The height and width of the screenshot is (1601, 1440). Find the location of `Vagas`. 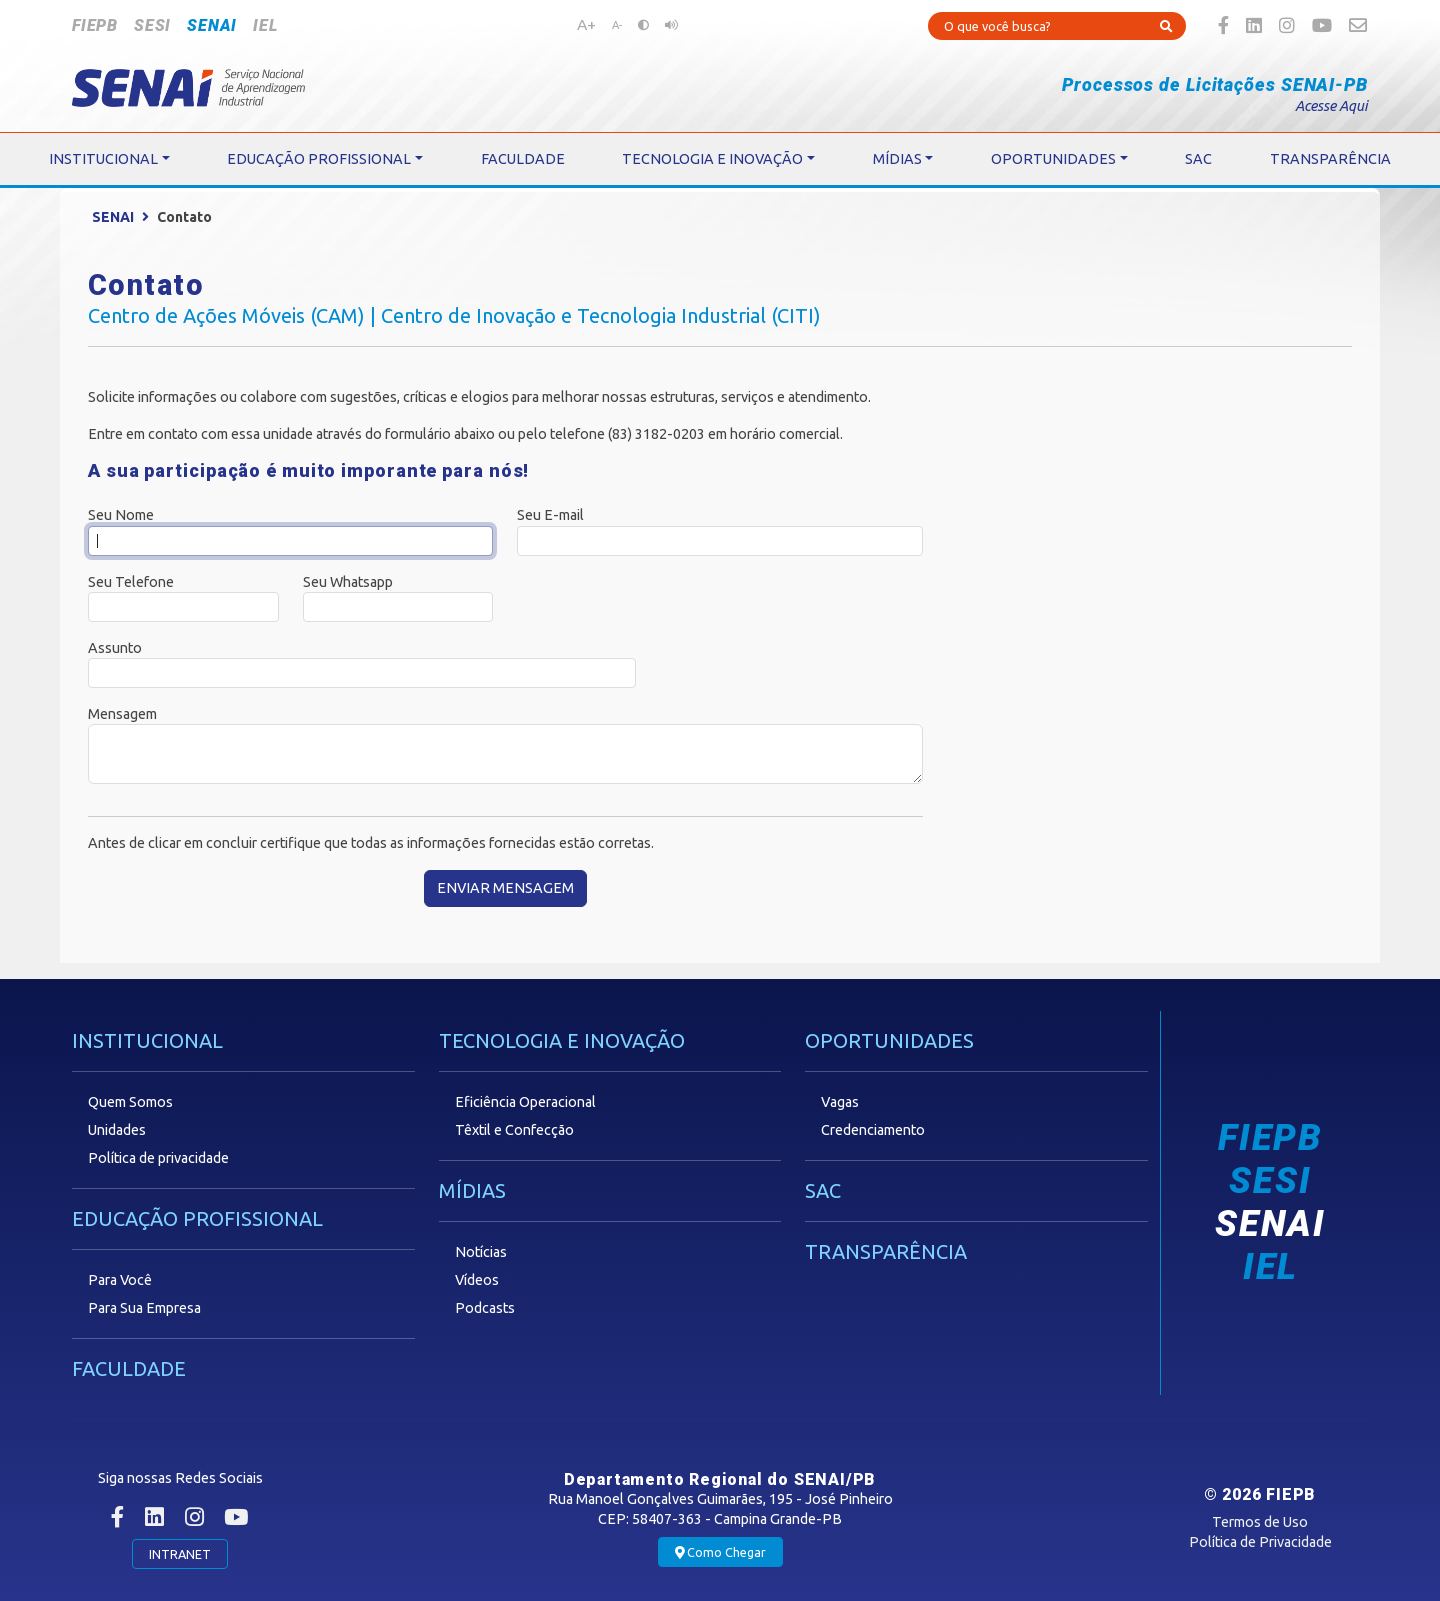

Vagas is located at coordinates (840, 1102).